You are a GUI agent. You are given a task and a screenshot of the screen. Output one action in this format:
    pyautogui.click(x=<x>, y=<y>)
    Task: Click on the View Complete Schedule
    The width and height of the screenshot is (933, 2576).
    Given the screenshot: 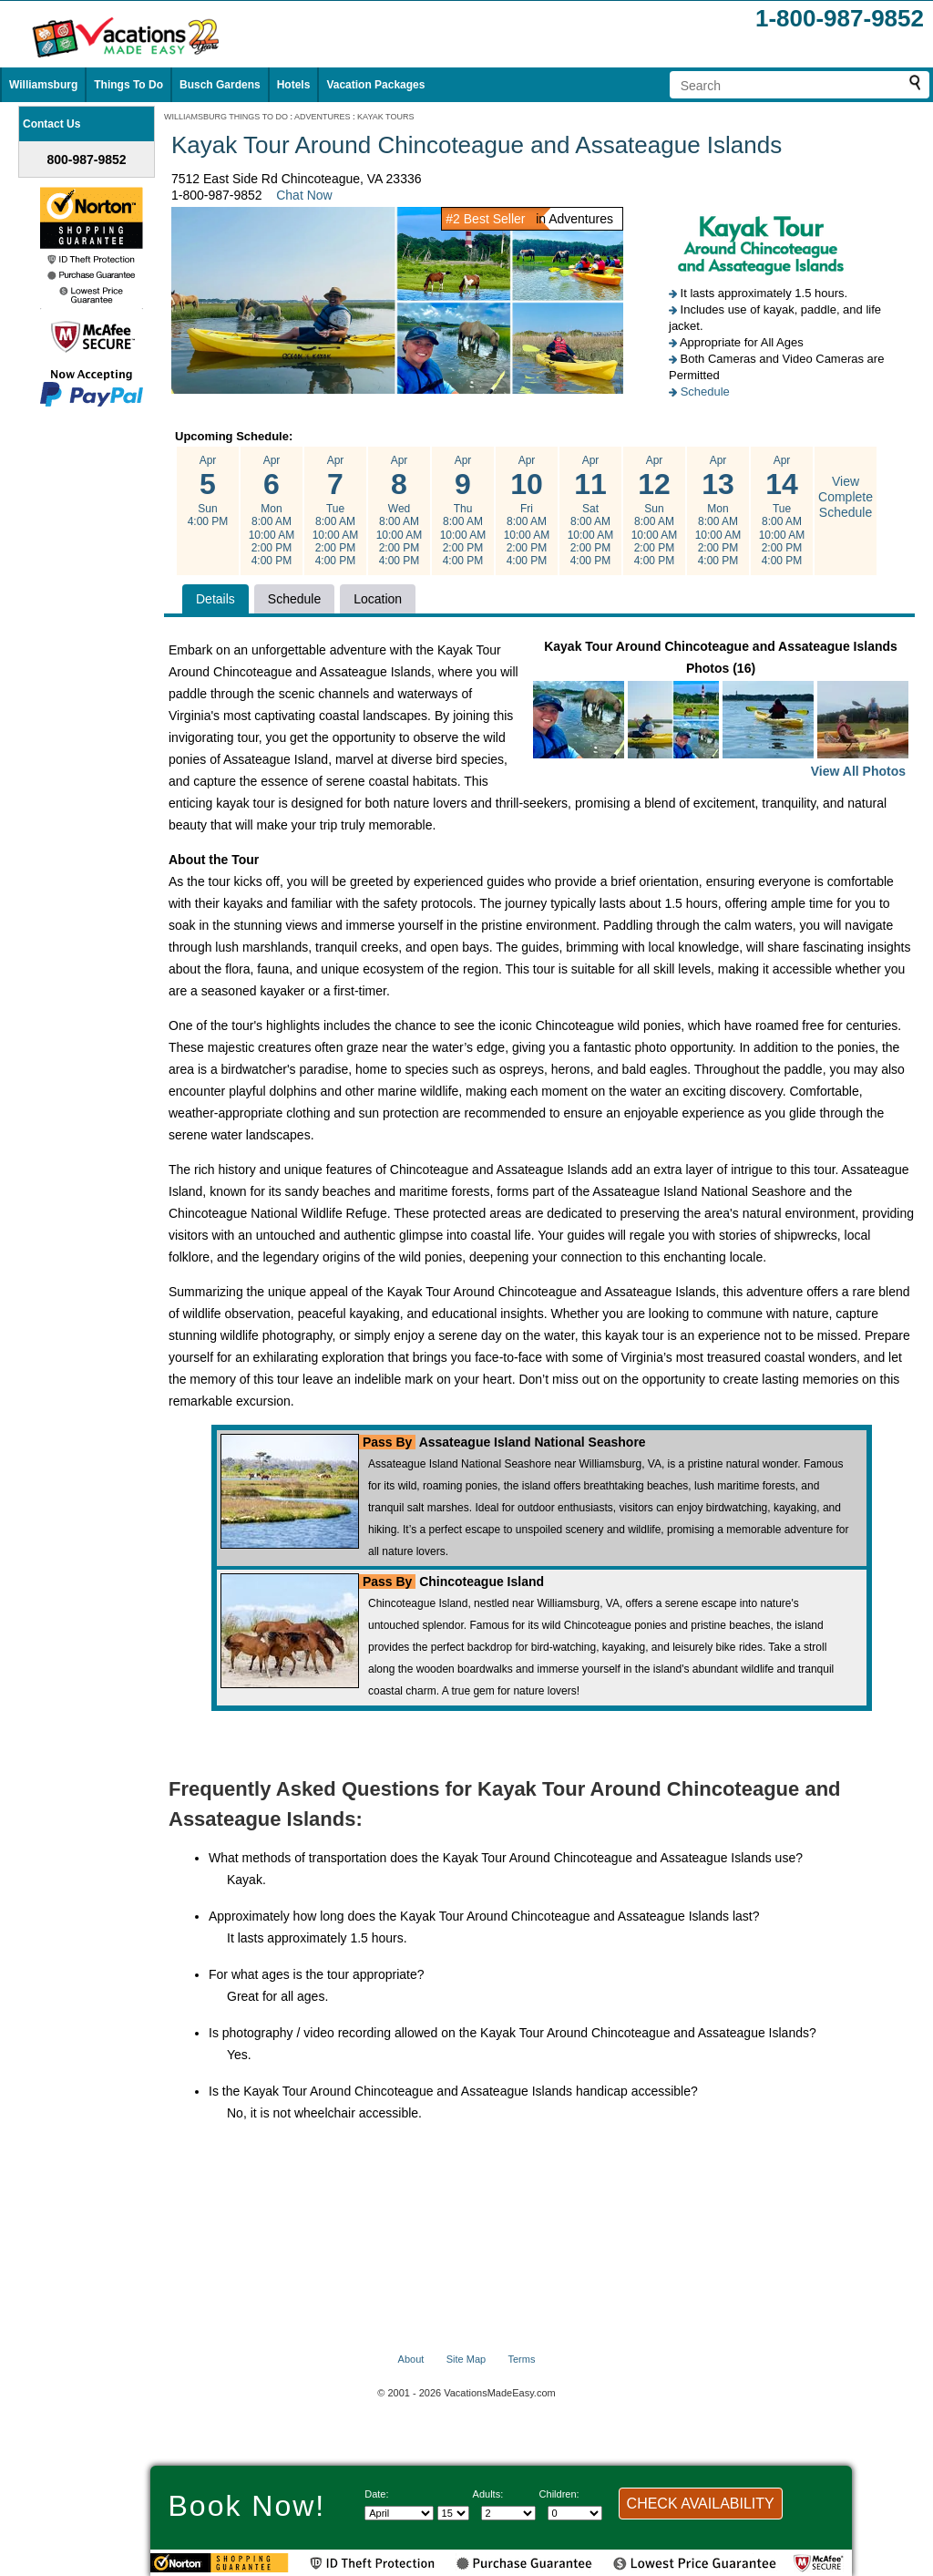 What is the action you would take?
    pyautogui.click(x=845, y=497)
    